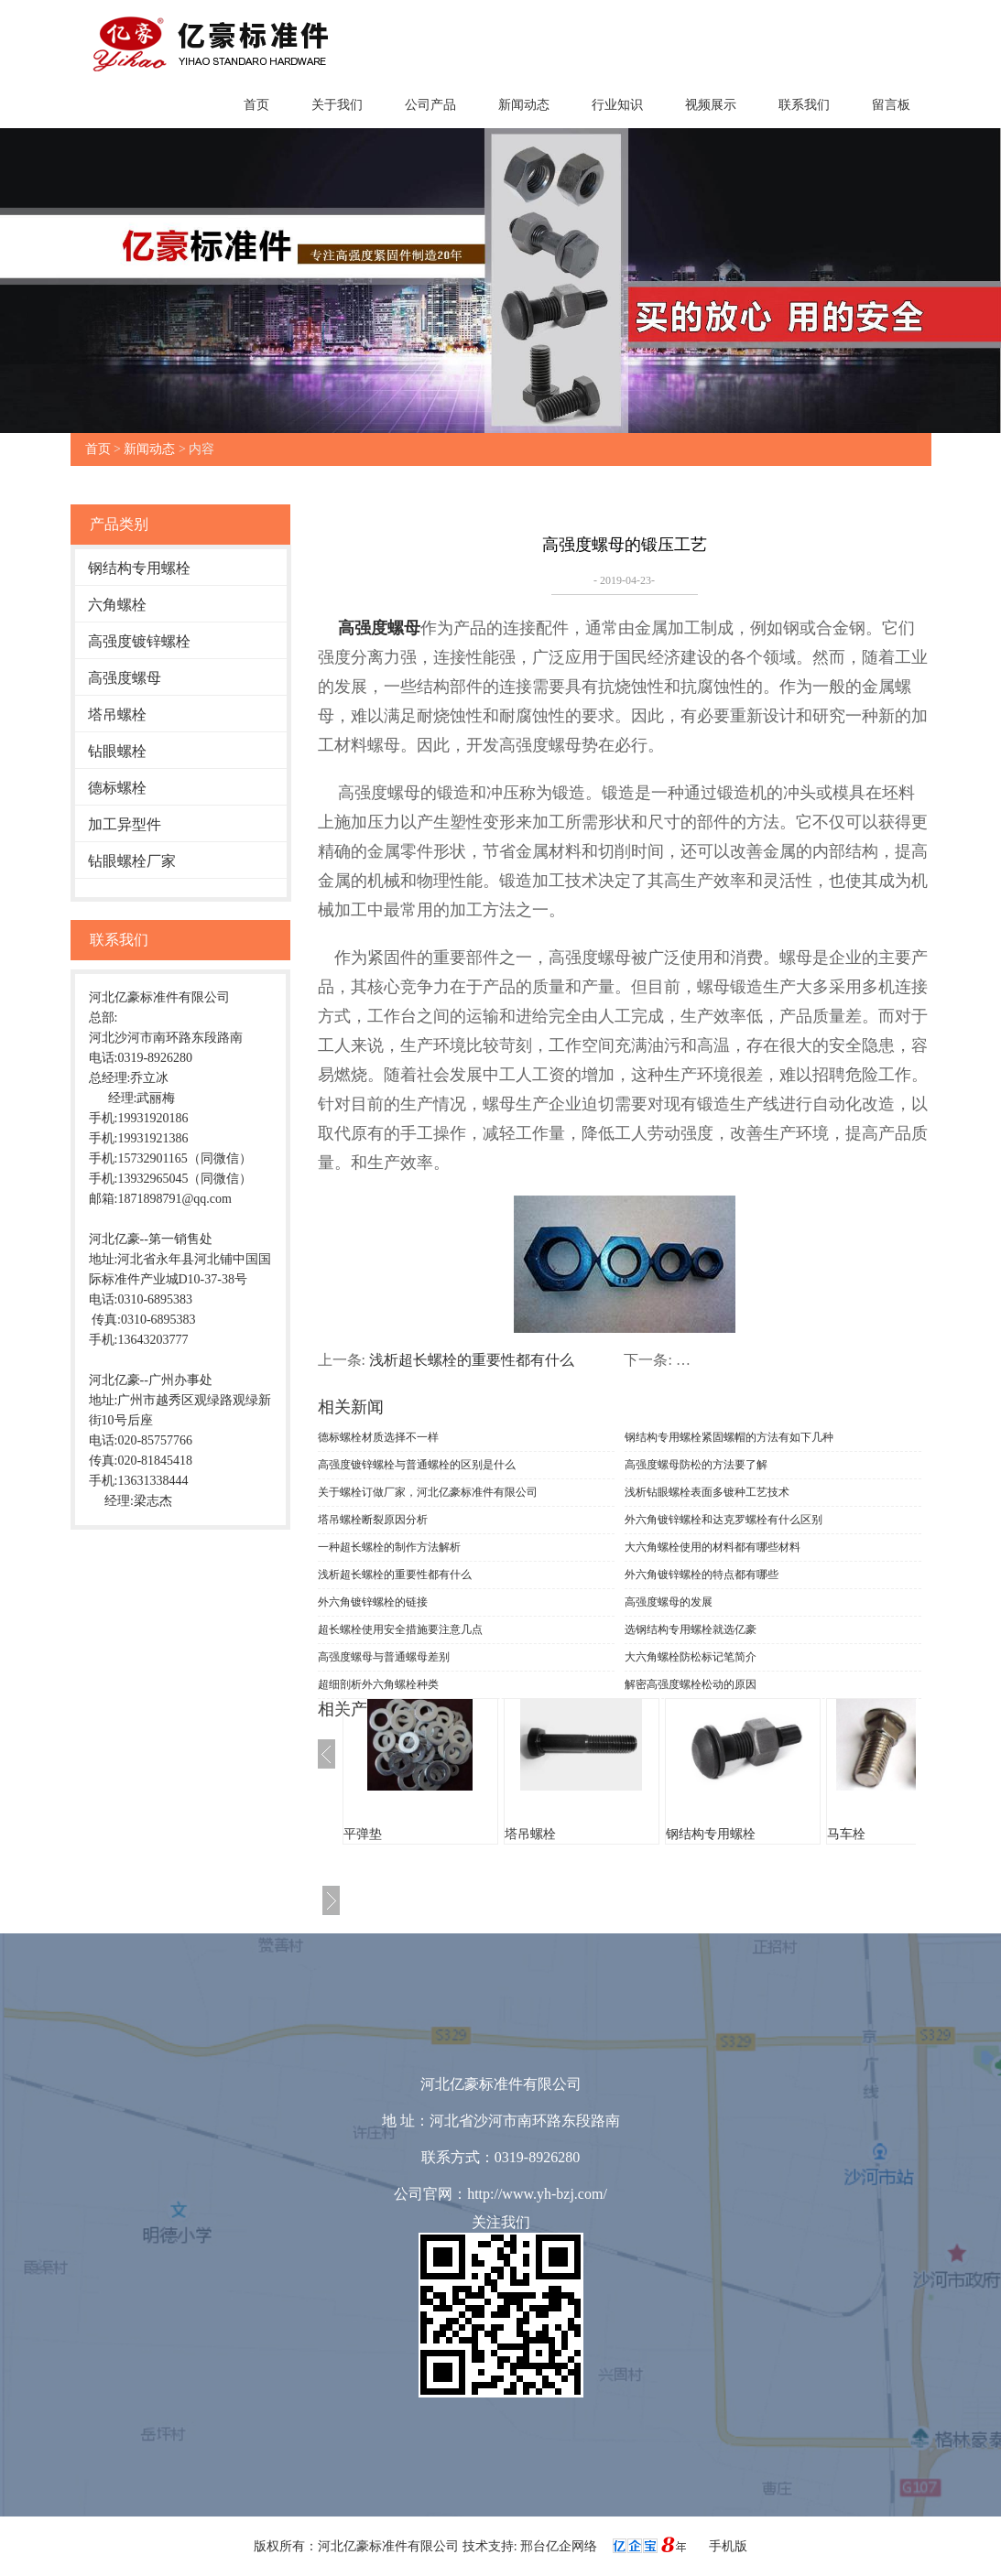  I want to click on 手机版, so click(728, 2546).